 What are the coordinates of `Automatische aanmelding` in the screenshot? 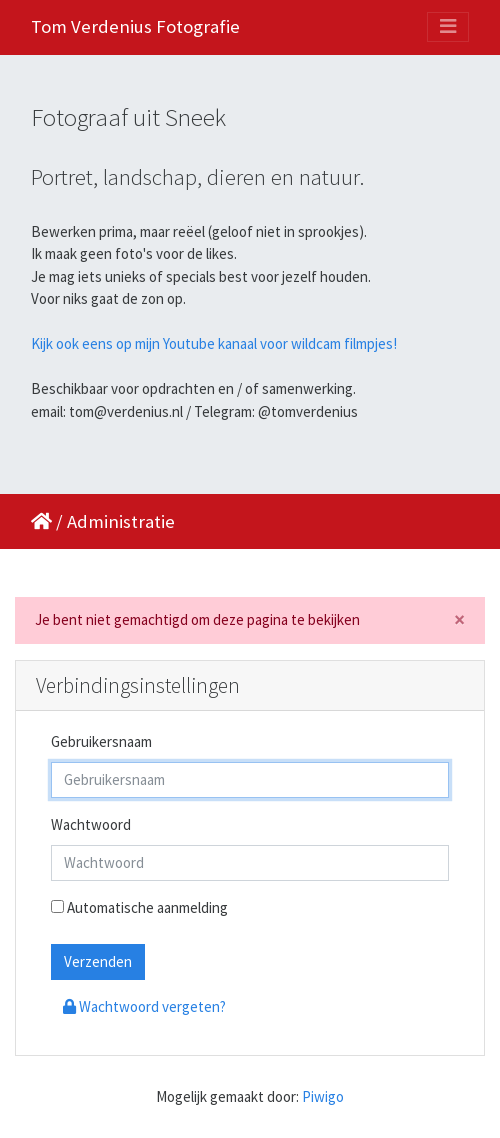 It's located at (139, 907).